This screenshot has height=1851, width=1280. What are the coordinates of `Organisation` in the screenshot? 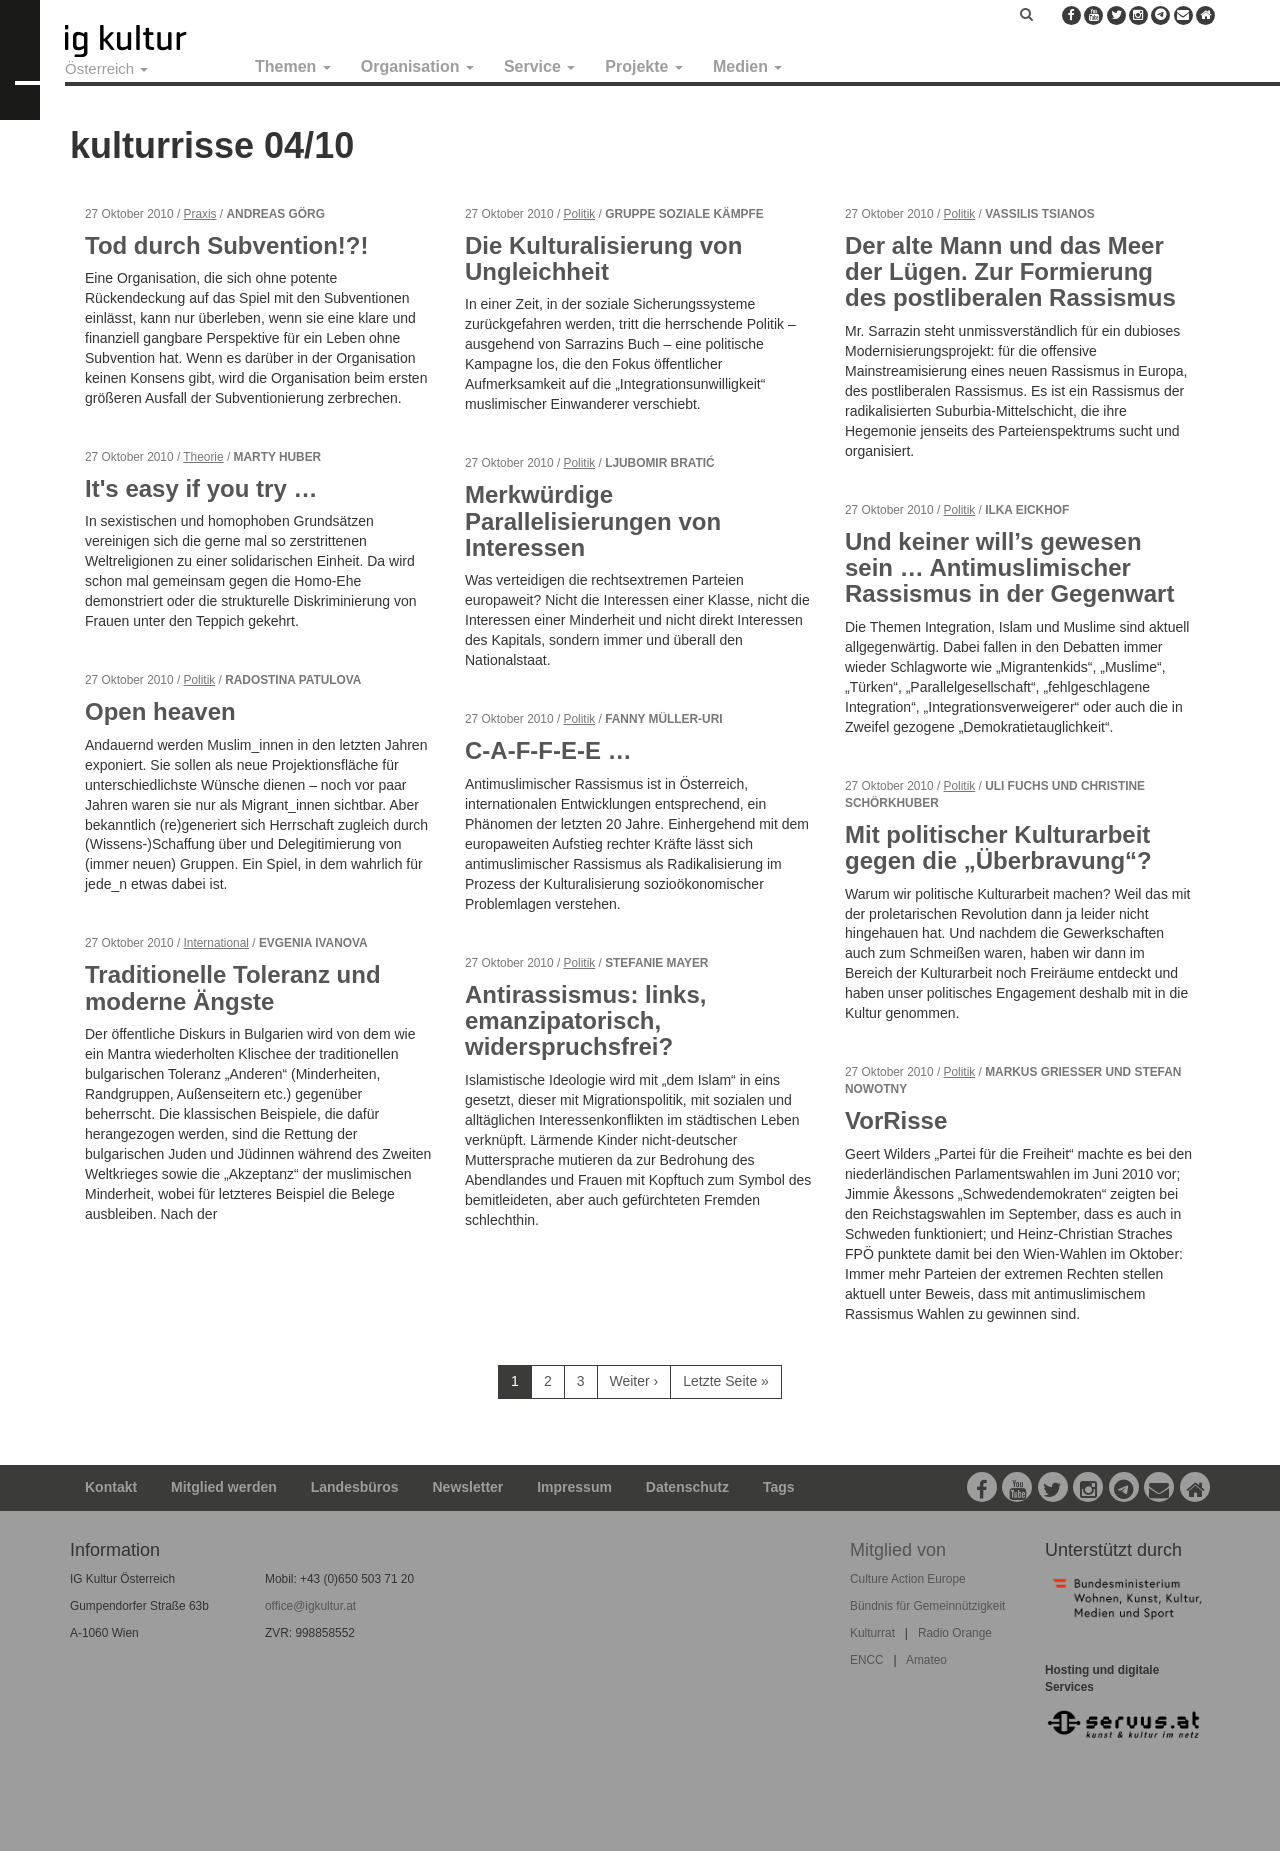 It's located at (417, 66).